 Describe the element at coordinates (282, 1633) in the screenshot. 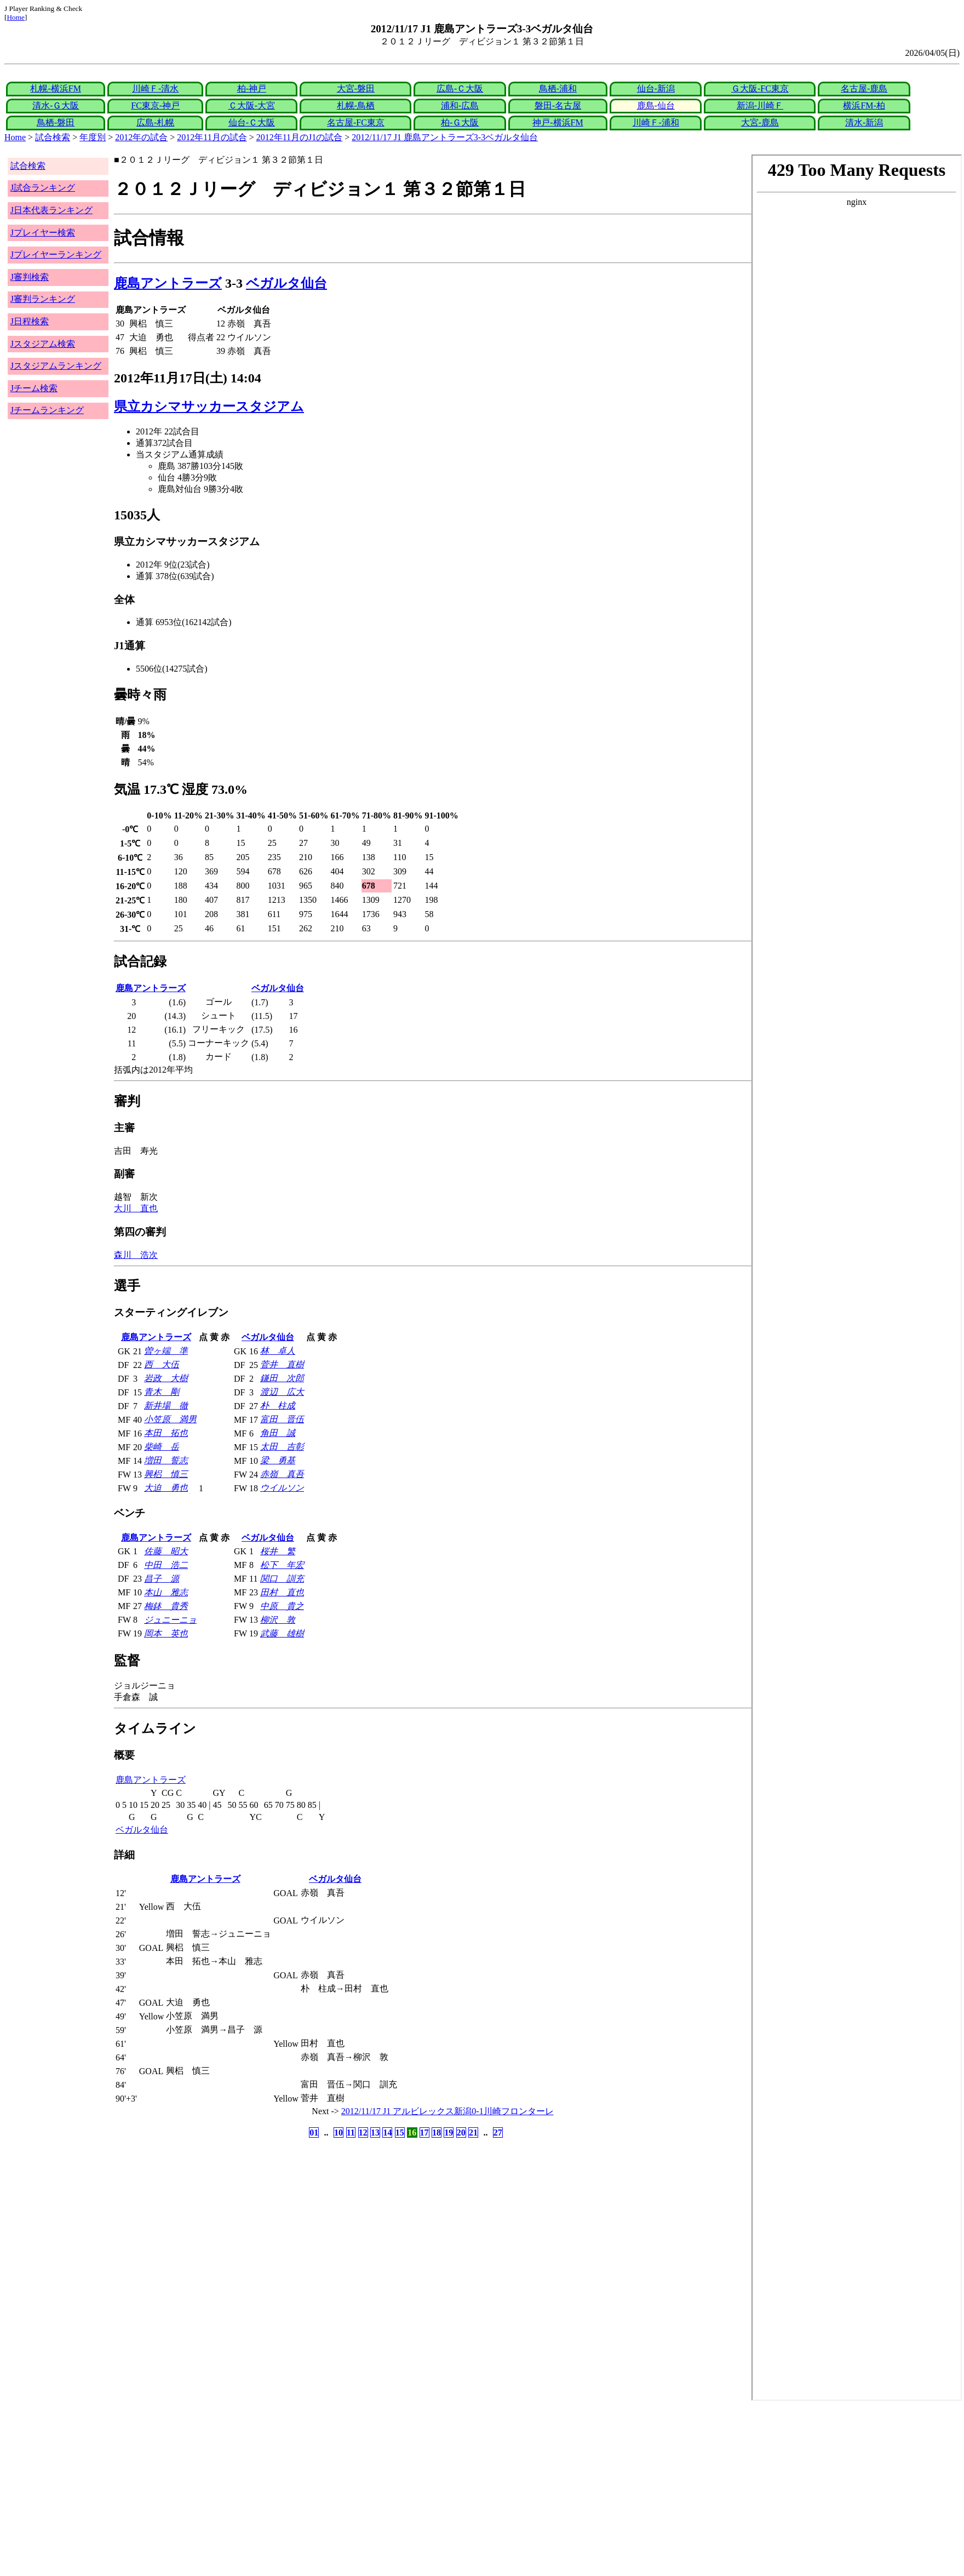

I see `武藤 雄樹` at that location.